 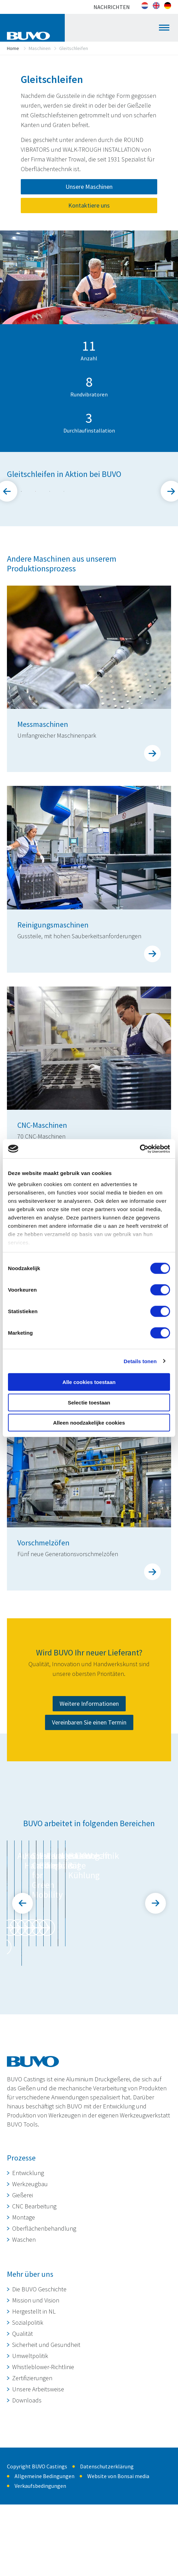 I want to click on Sozialpolitik, so click(x=27, y=2407).